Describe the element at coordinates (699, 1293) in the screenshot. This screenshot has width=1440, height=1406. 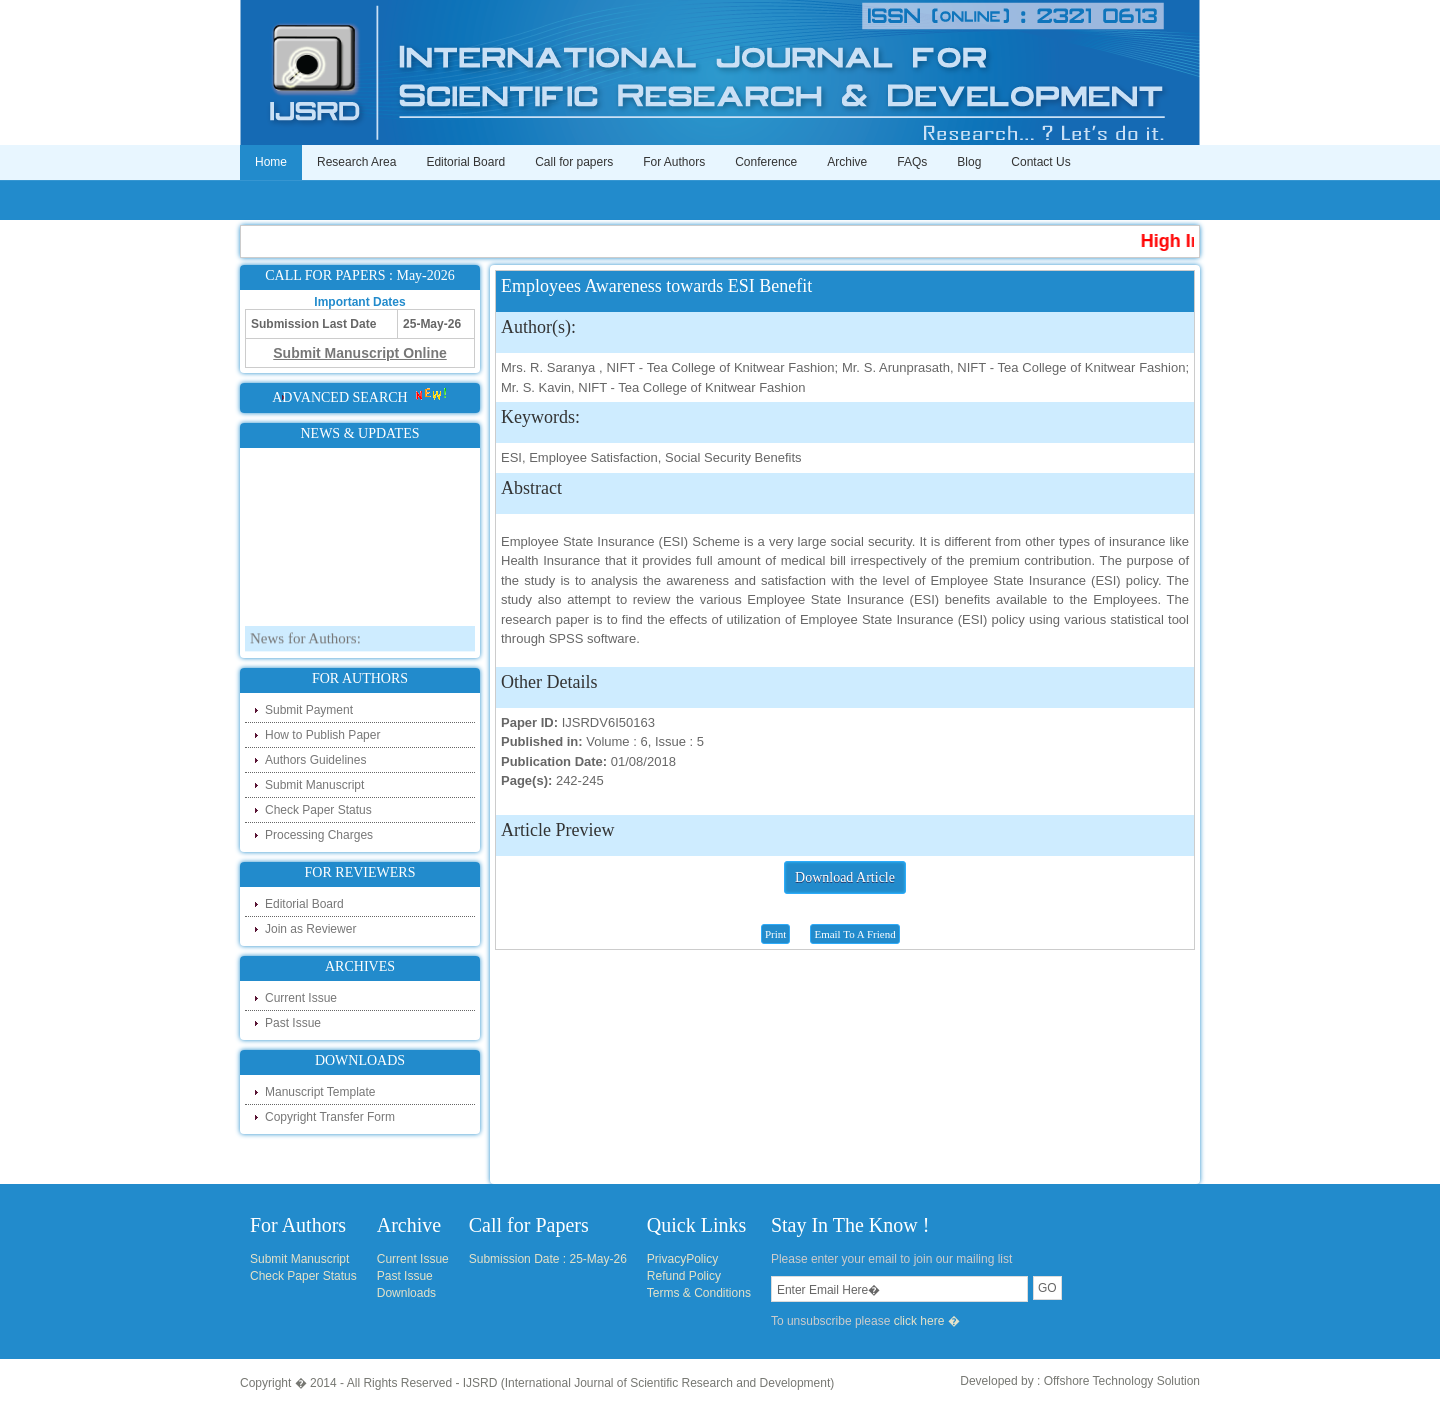
I see `Terms & Conditions` at that location.